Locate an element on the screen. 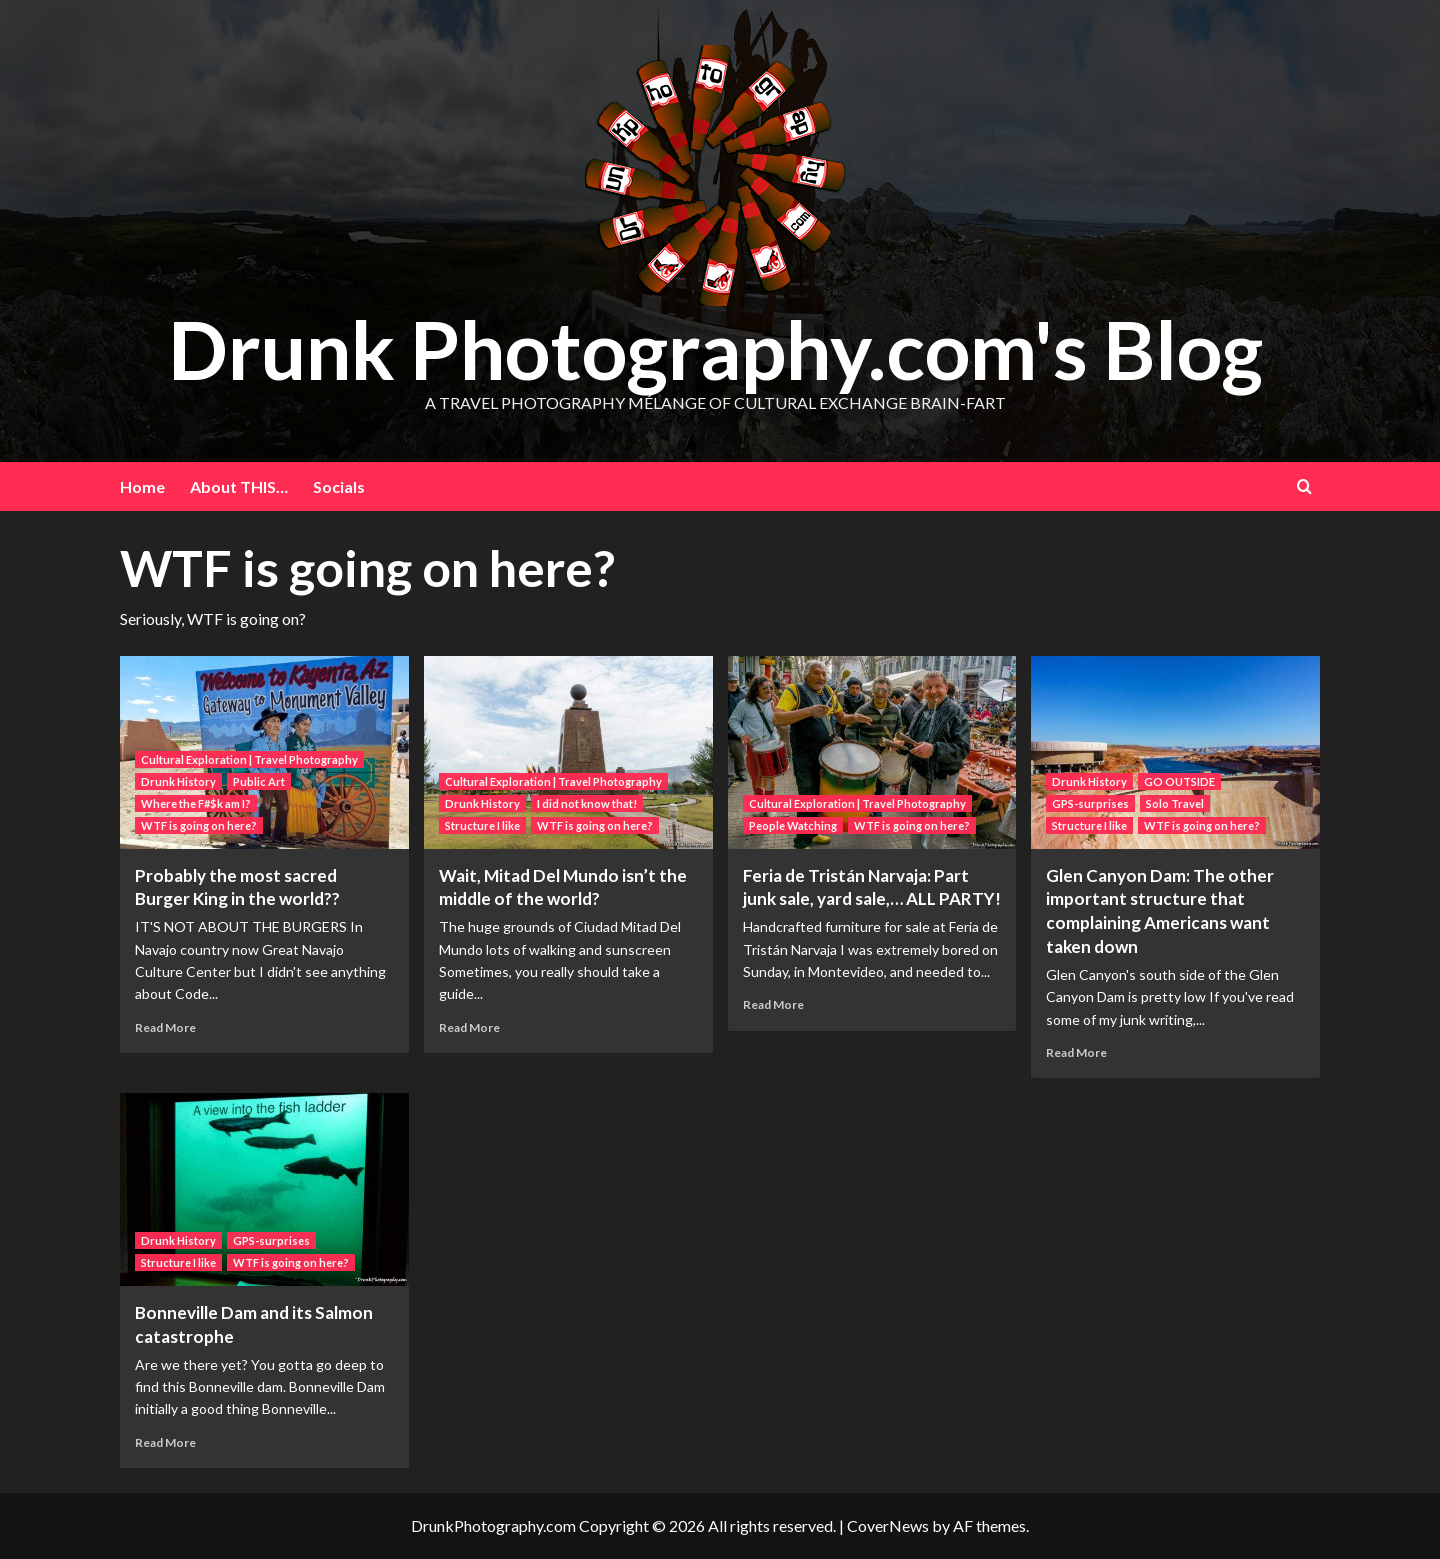 This screenshot has height=1559, width=1440. Drunk History [View all posts in Drunk History] is located at coordinates (178, 781).